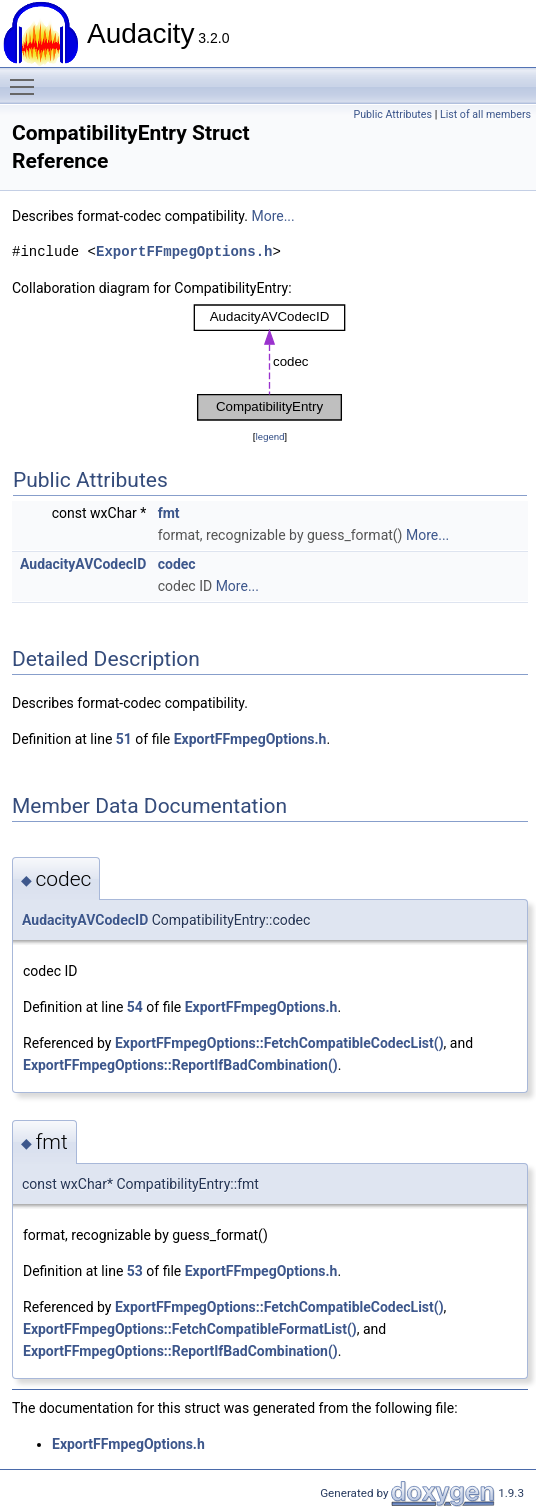 The image size is (536, 1509). I want to click on ExportFFmpegOptions.h, so click(184, 251).